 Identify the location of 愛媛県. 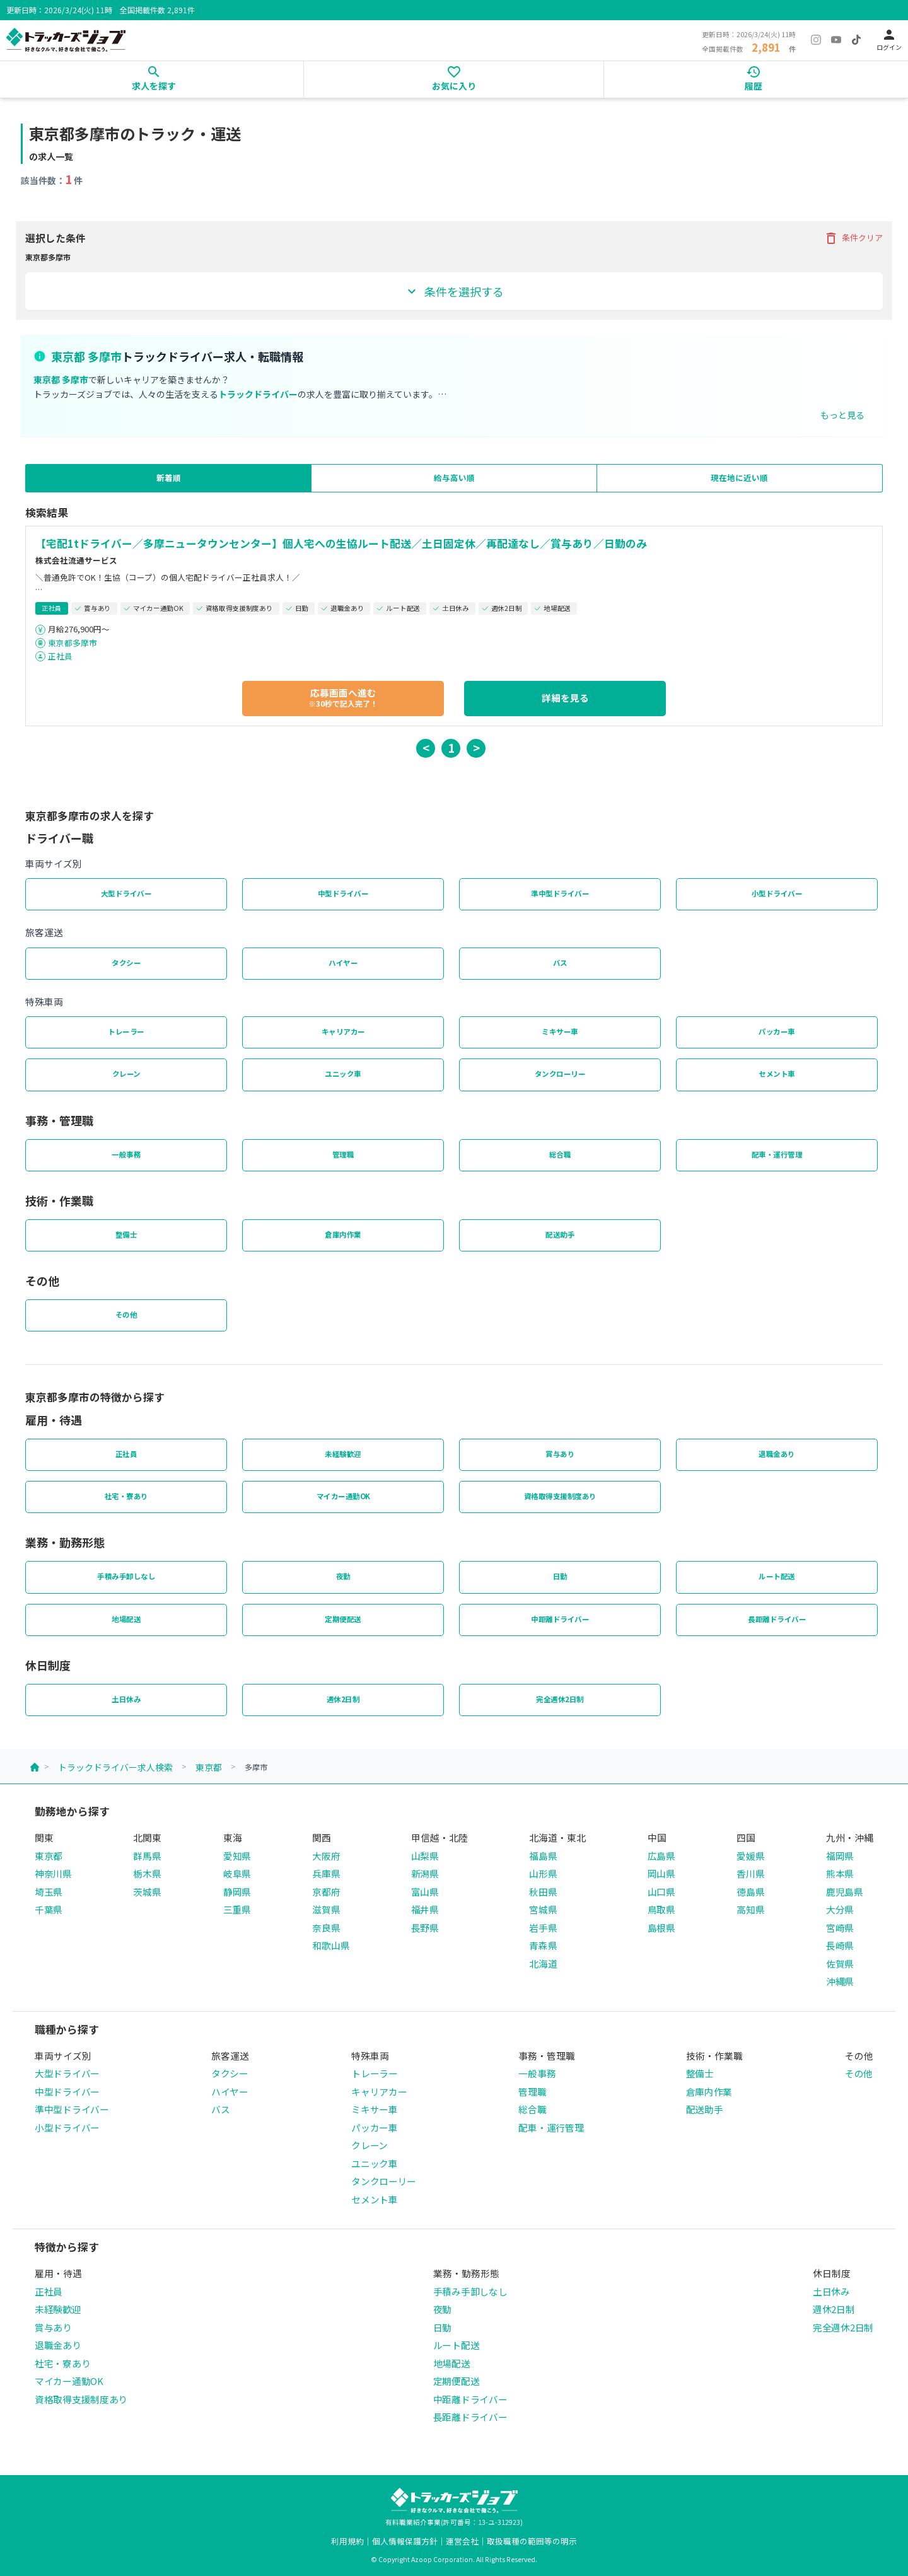
(750, 1855).